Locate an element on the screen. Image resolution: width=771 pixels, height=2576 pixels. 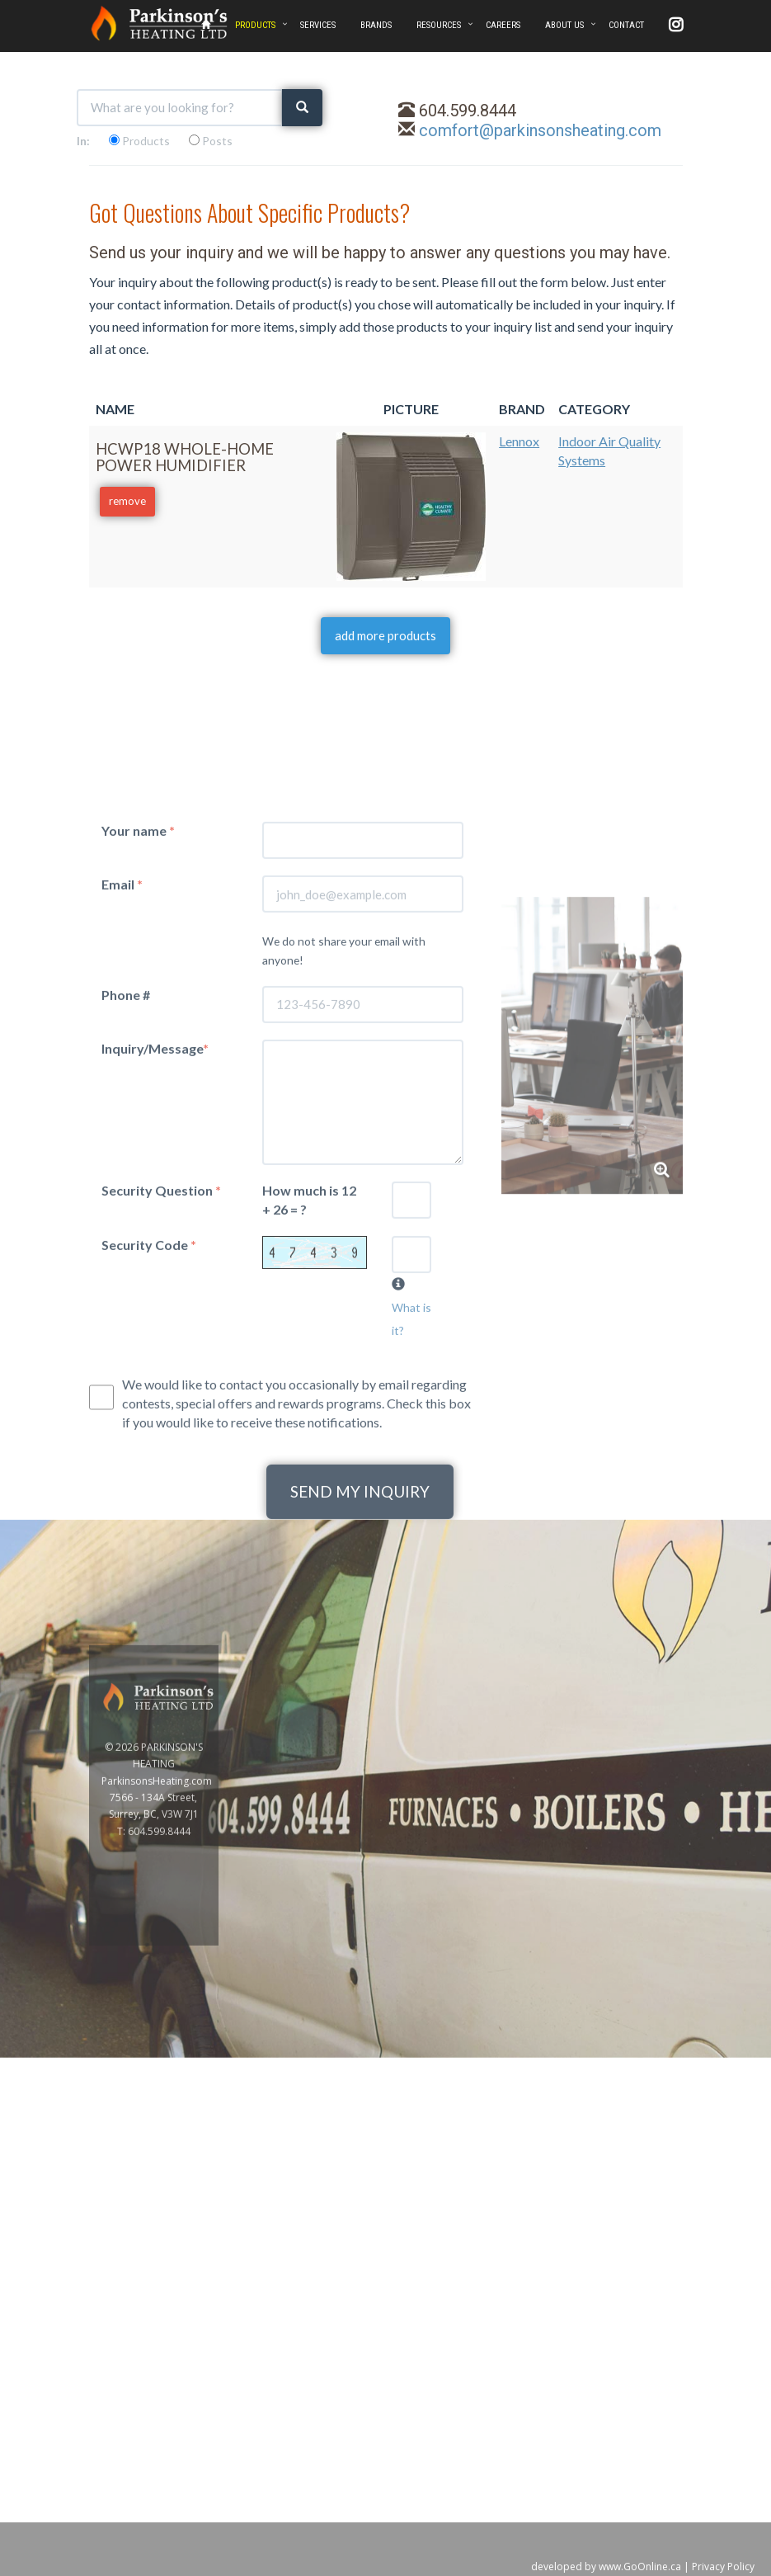
Security Code is located at coordinates (148, 1471).